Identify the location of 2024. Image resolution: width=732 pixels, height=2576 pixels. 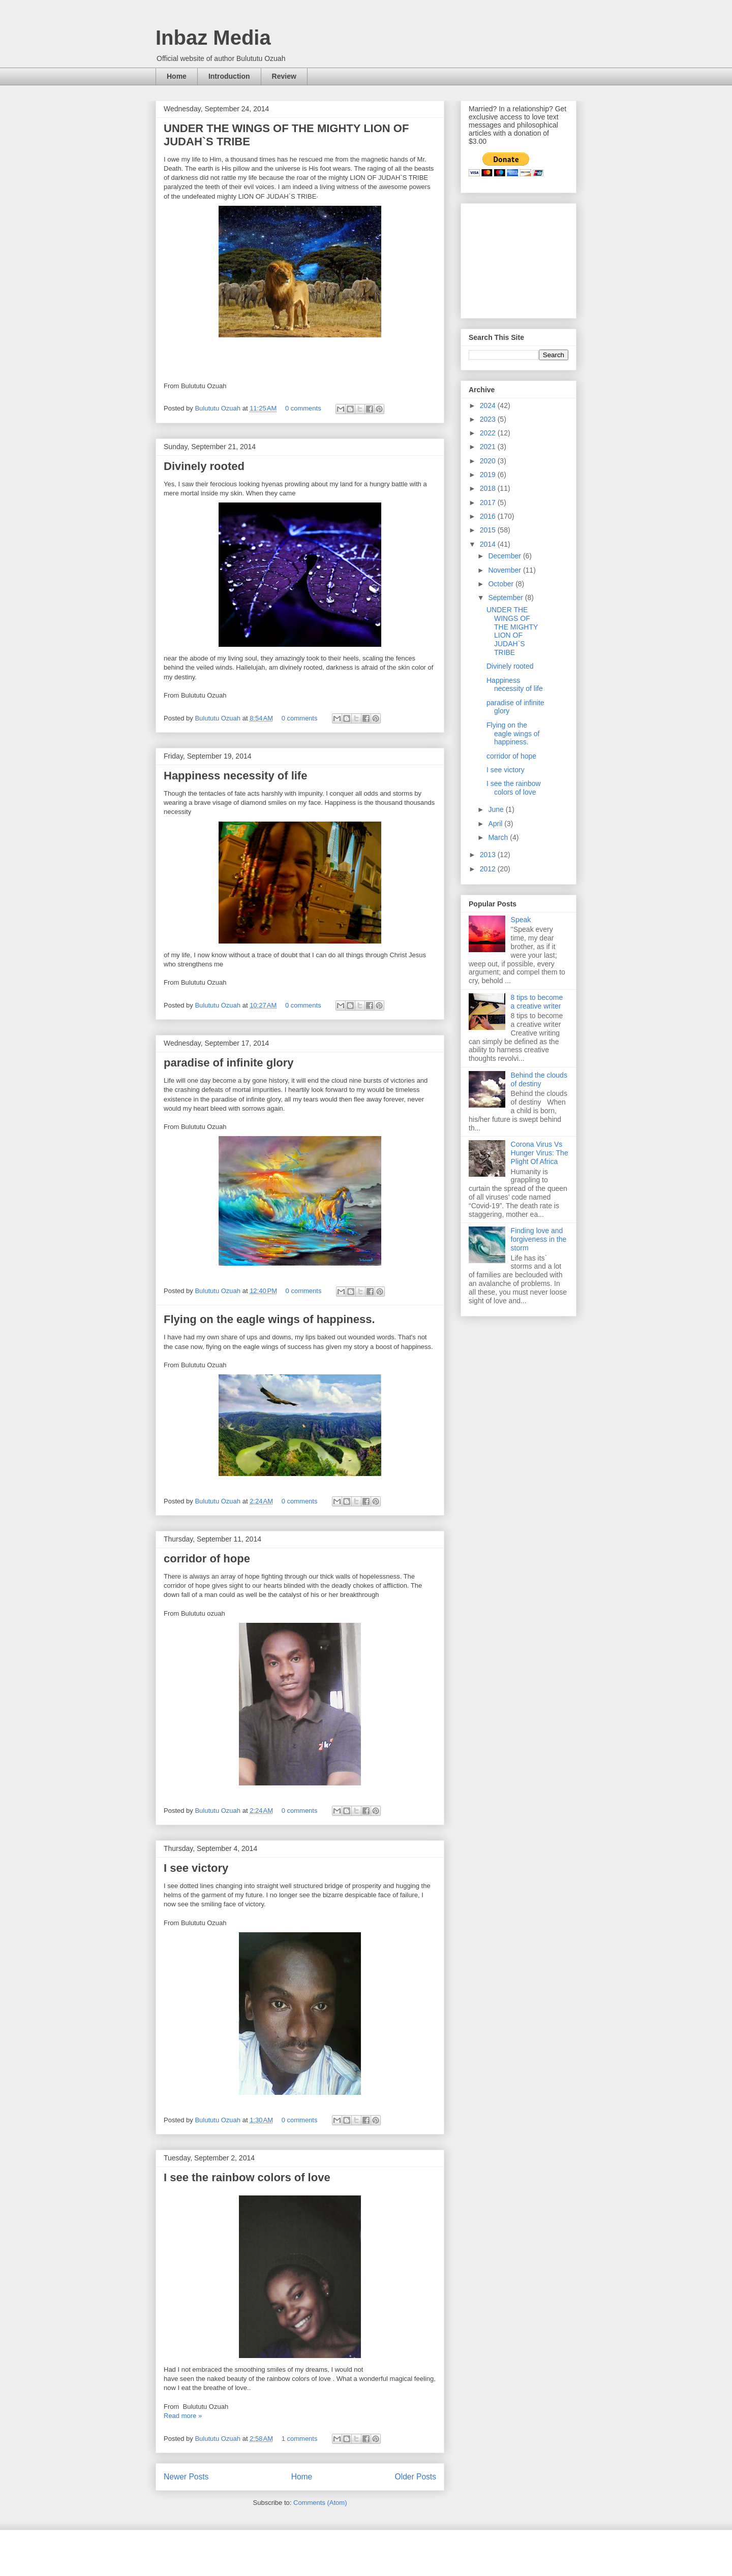
(489, 405).